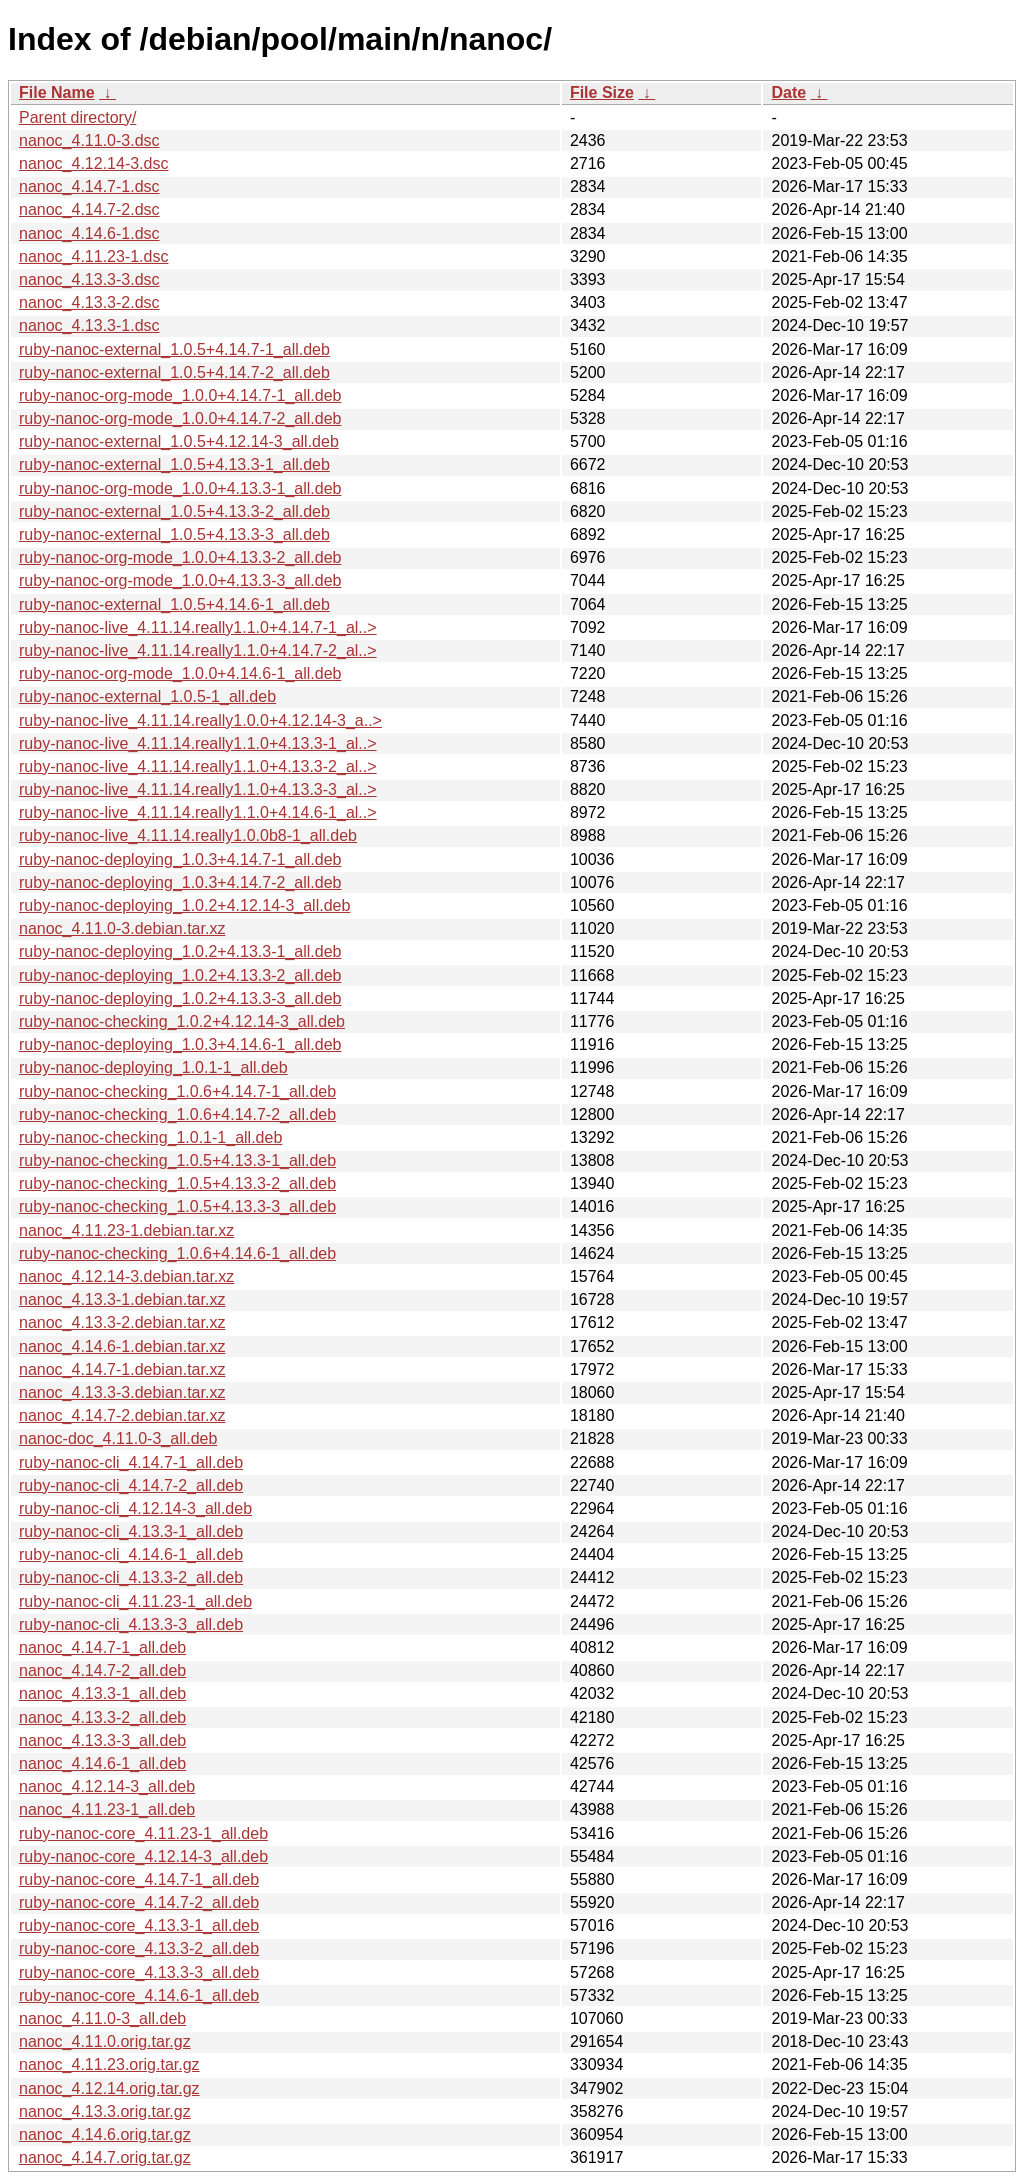  What do you see at coordinates (177, 1091) in the screenshot?
I see `ruby-nanoc-checking_1.0.6+4.14.7-1_all.deb` at bounding box center [177, 1091].